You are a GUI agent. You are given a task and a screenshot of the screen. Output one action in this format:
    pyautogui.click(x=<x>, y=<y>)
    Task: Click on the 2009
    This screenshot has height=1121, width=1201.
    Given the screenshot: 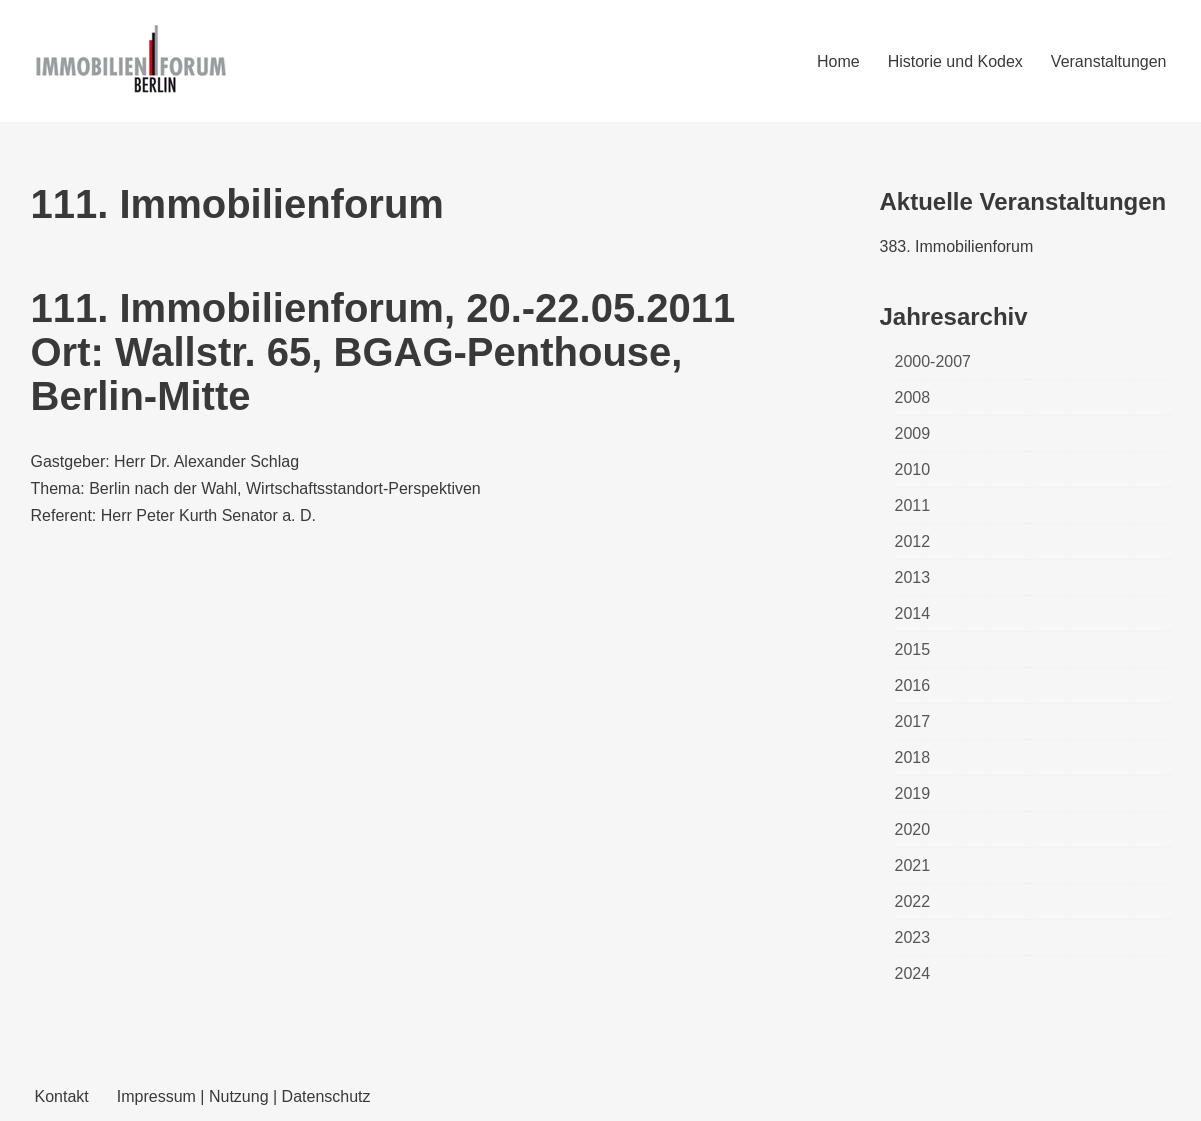 What is the action you would take?
    pyautogui.click(x=913, y=433)
    